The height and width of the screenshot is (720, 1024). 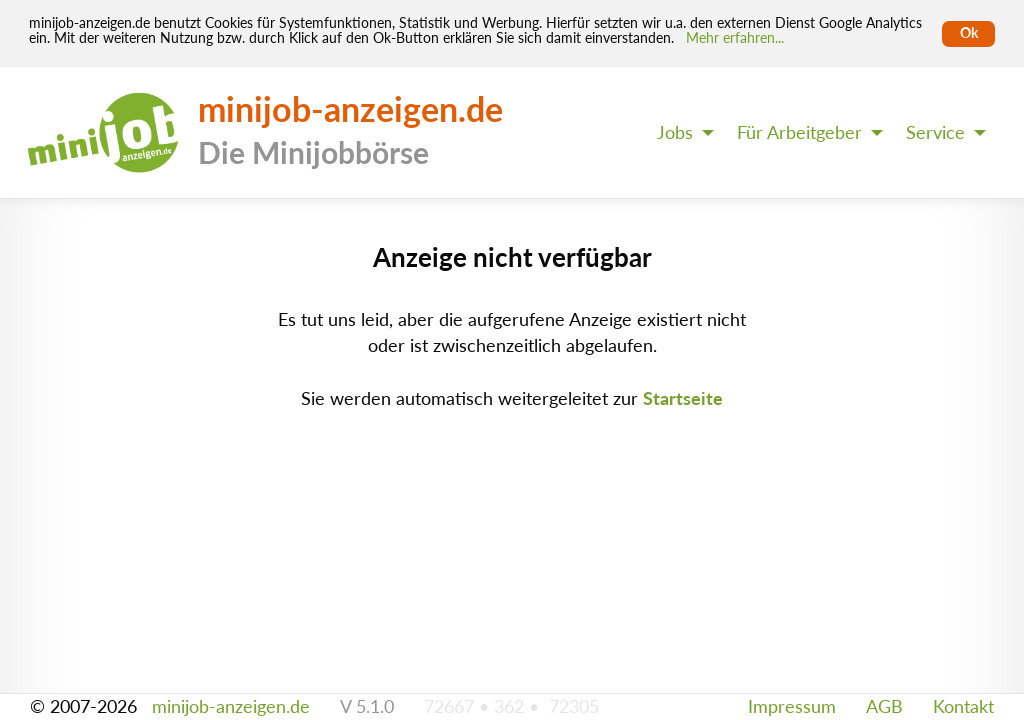 I want to click on Für Arbeitgeber [menuitem], so click(x=799, y=132).